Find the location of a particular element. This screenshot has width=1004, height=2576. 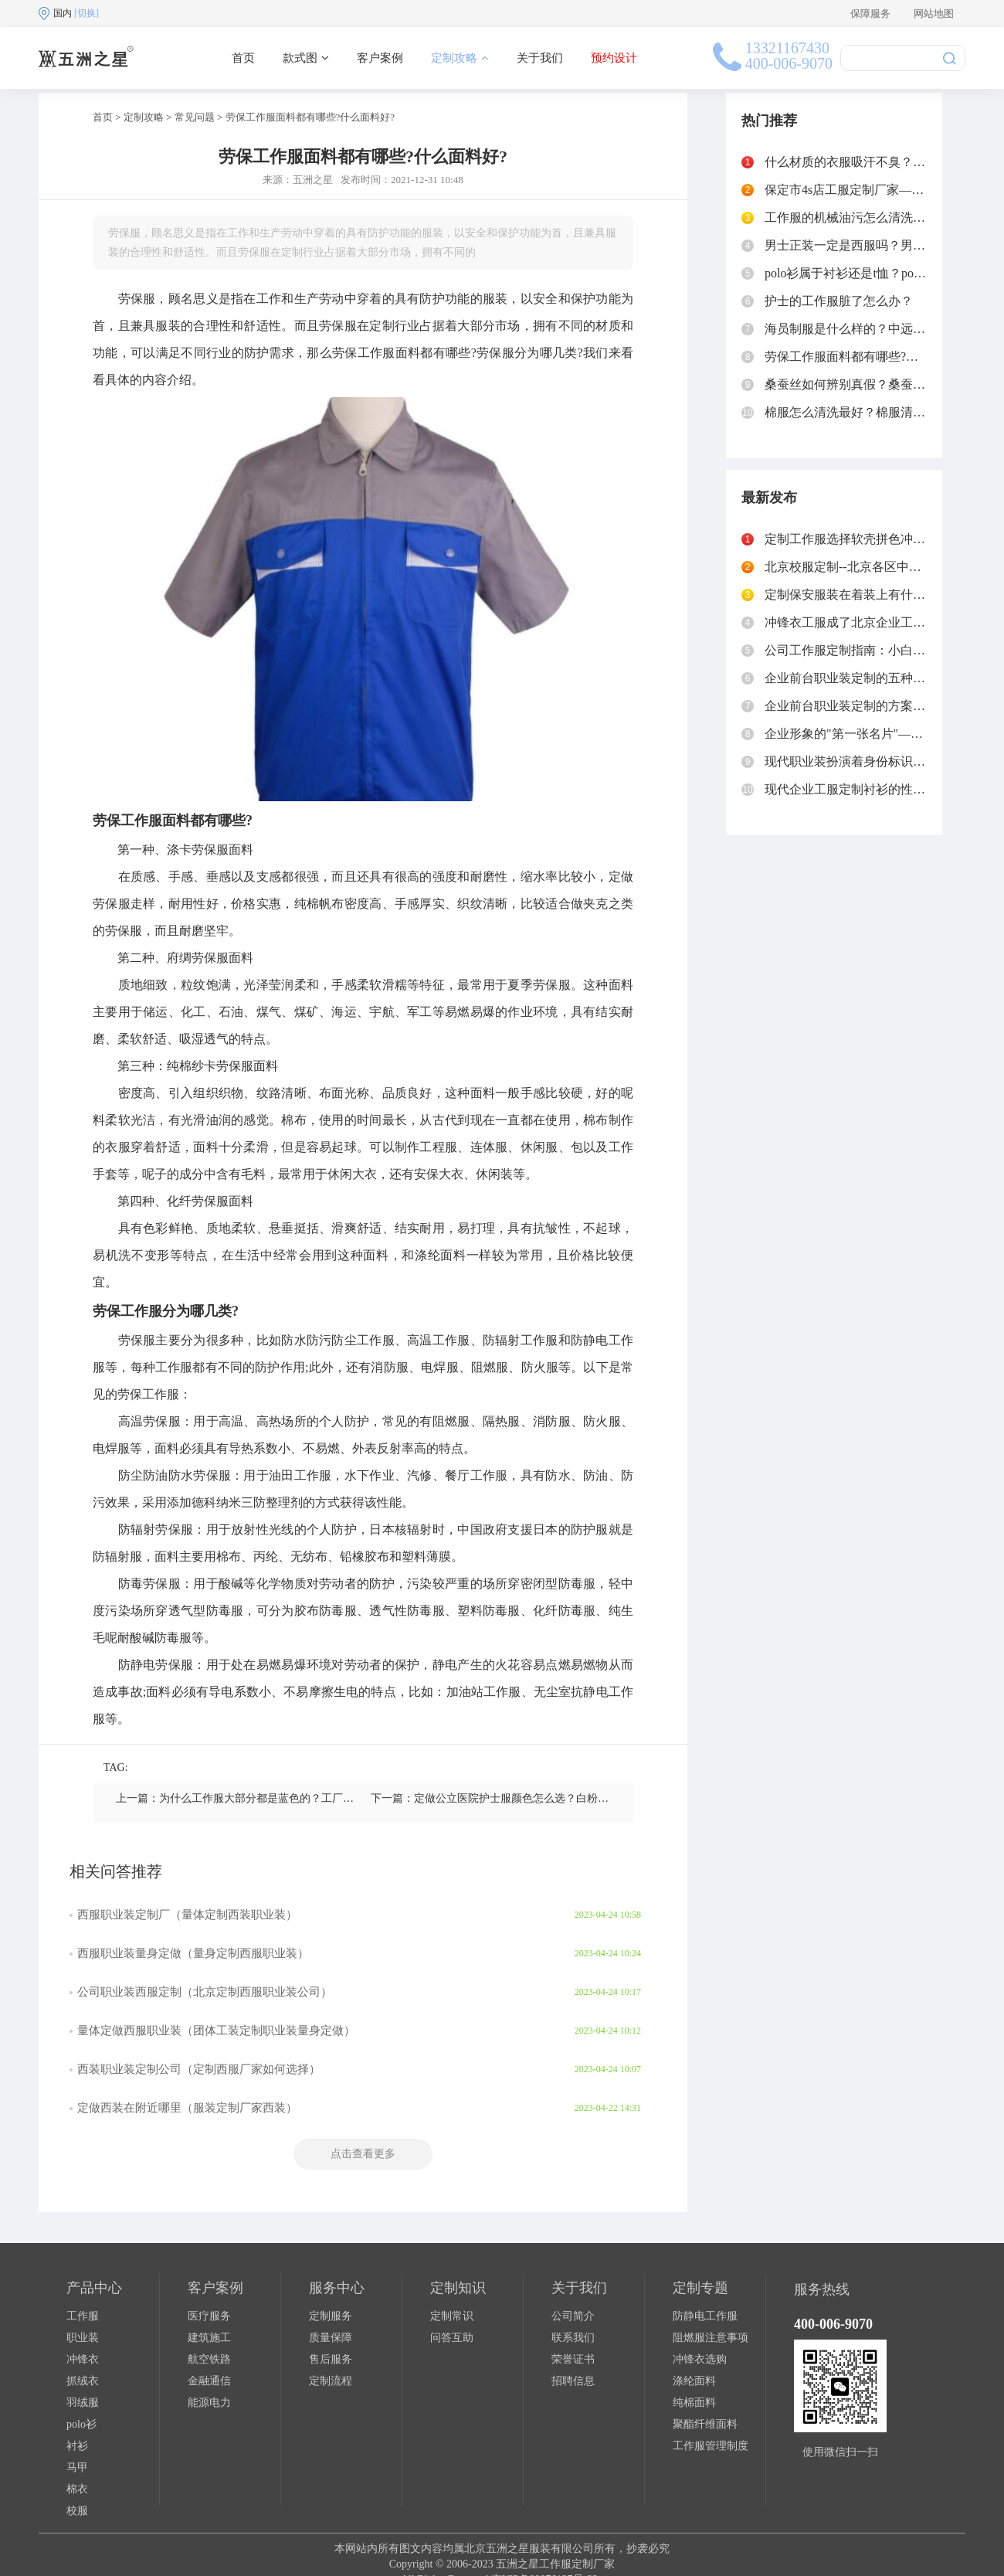

羽绒服 is located at coordinates (82, 2402).